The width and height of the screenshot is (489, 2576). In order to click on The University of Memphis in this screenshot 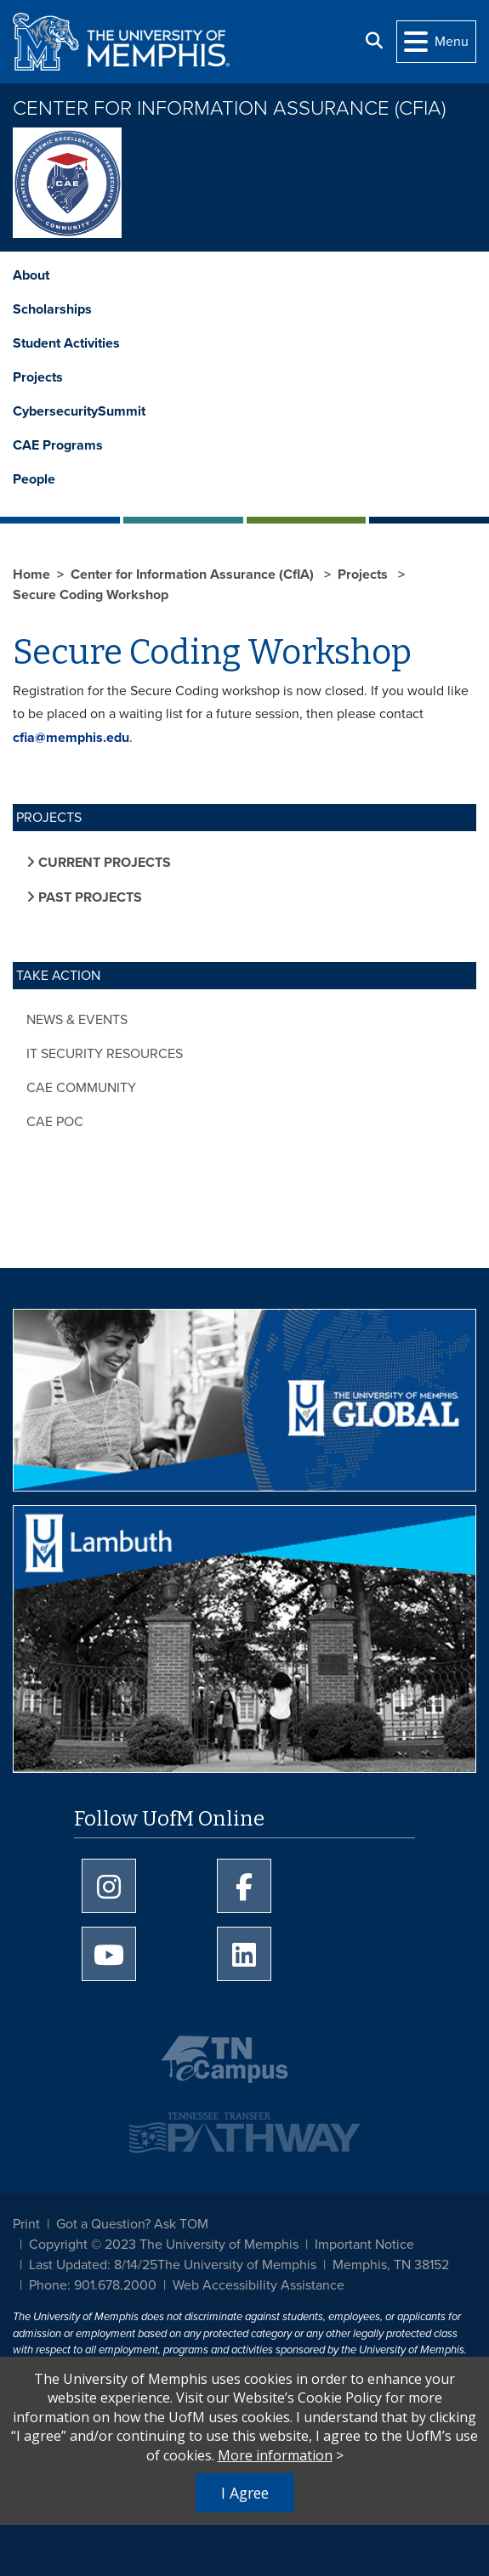, I will do `click(236, 2264)`.